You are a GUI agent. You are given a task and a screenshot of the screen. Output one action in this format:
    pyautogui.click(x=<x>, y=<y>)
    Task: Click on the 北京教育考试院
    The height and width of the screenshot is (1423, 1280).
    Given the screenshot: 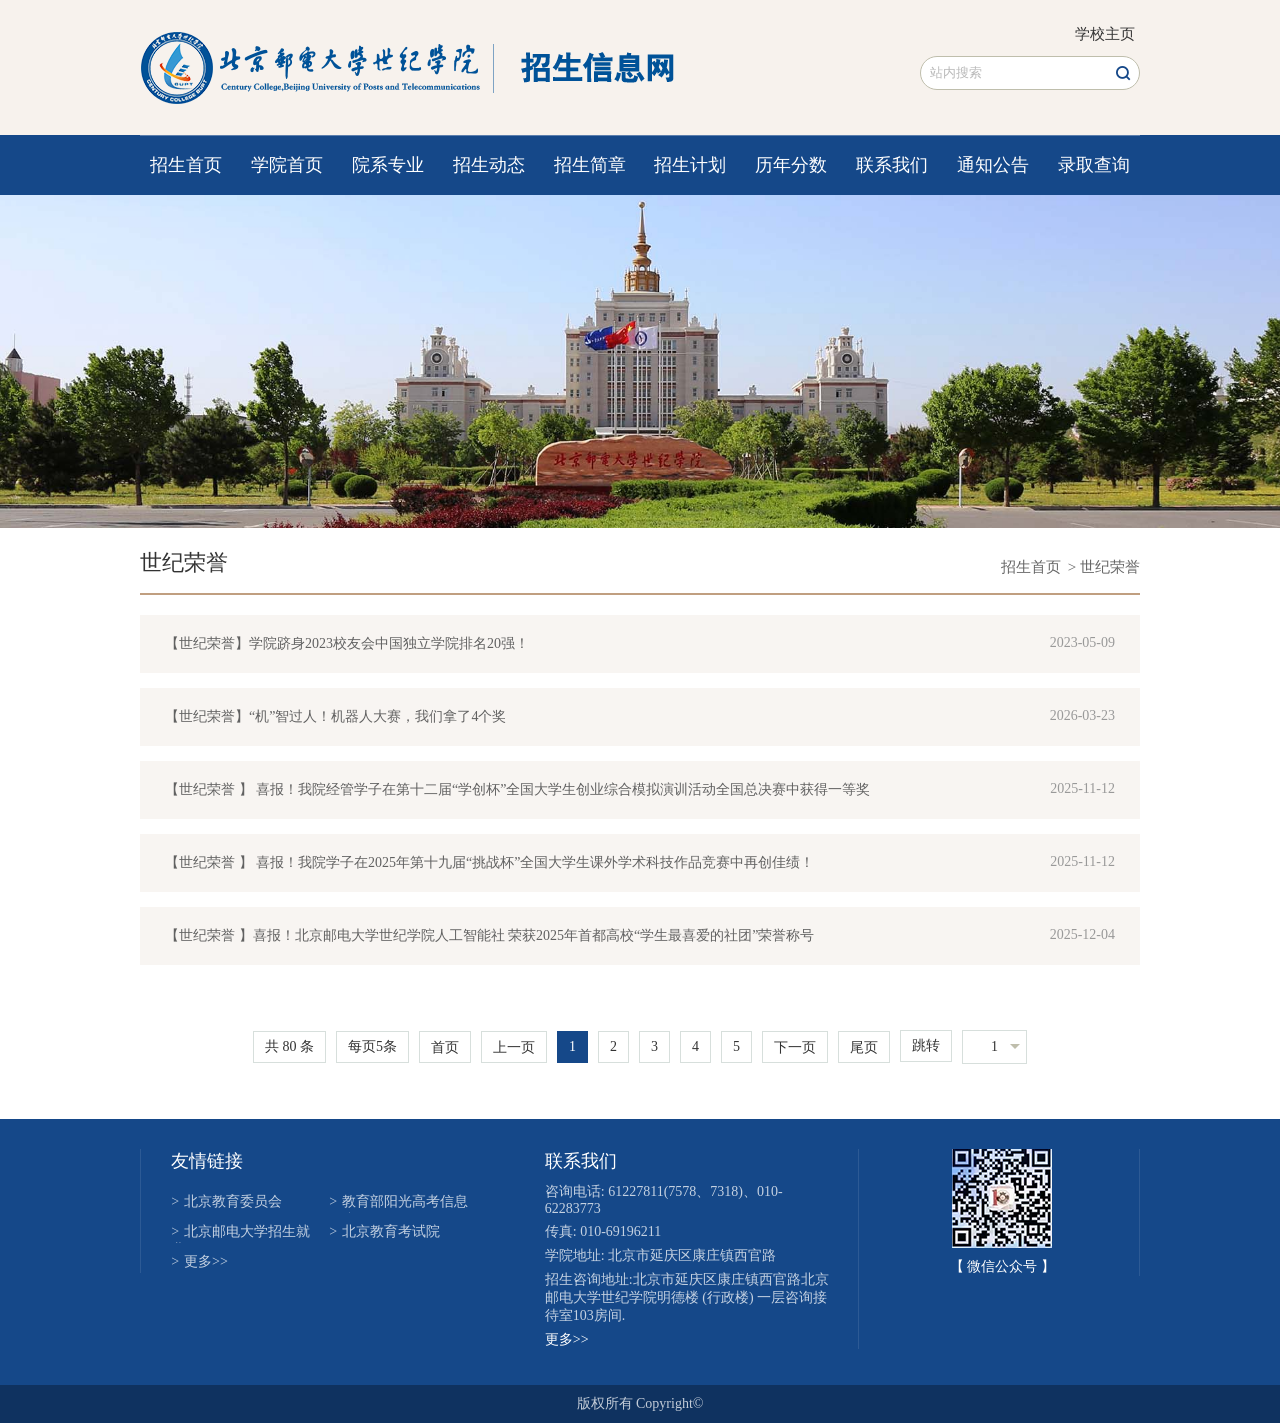 What is the action you would take?
    pyautogui.click(x=384, y=1231)
    